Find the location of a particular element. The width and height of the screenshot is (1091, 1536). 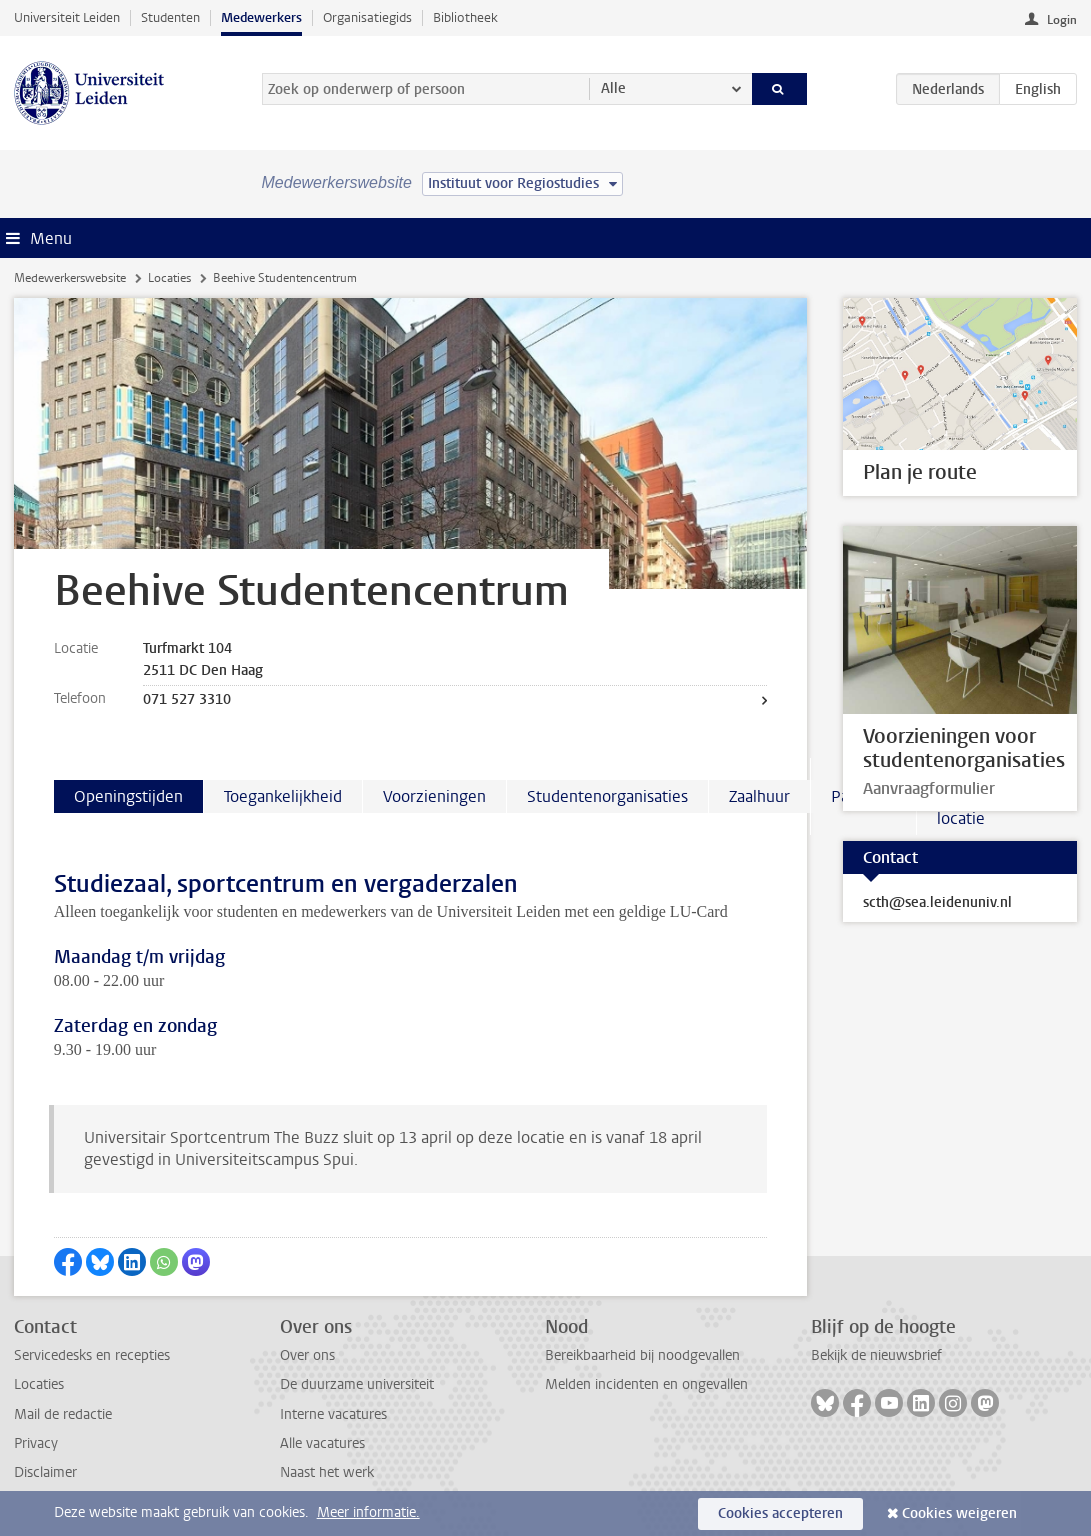

Privacy is located at coordinates (36, 1443).